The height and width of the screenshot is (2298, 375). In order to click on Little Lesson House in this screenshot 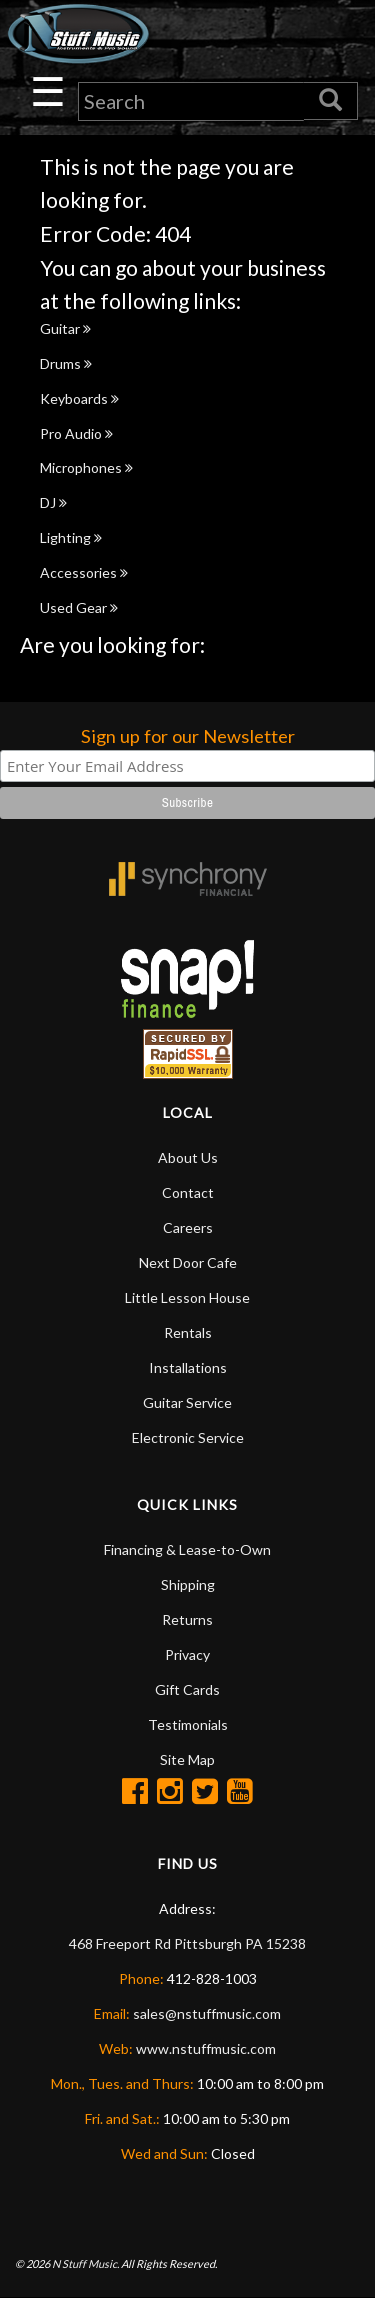, I will do `click(187, 1297)`.